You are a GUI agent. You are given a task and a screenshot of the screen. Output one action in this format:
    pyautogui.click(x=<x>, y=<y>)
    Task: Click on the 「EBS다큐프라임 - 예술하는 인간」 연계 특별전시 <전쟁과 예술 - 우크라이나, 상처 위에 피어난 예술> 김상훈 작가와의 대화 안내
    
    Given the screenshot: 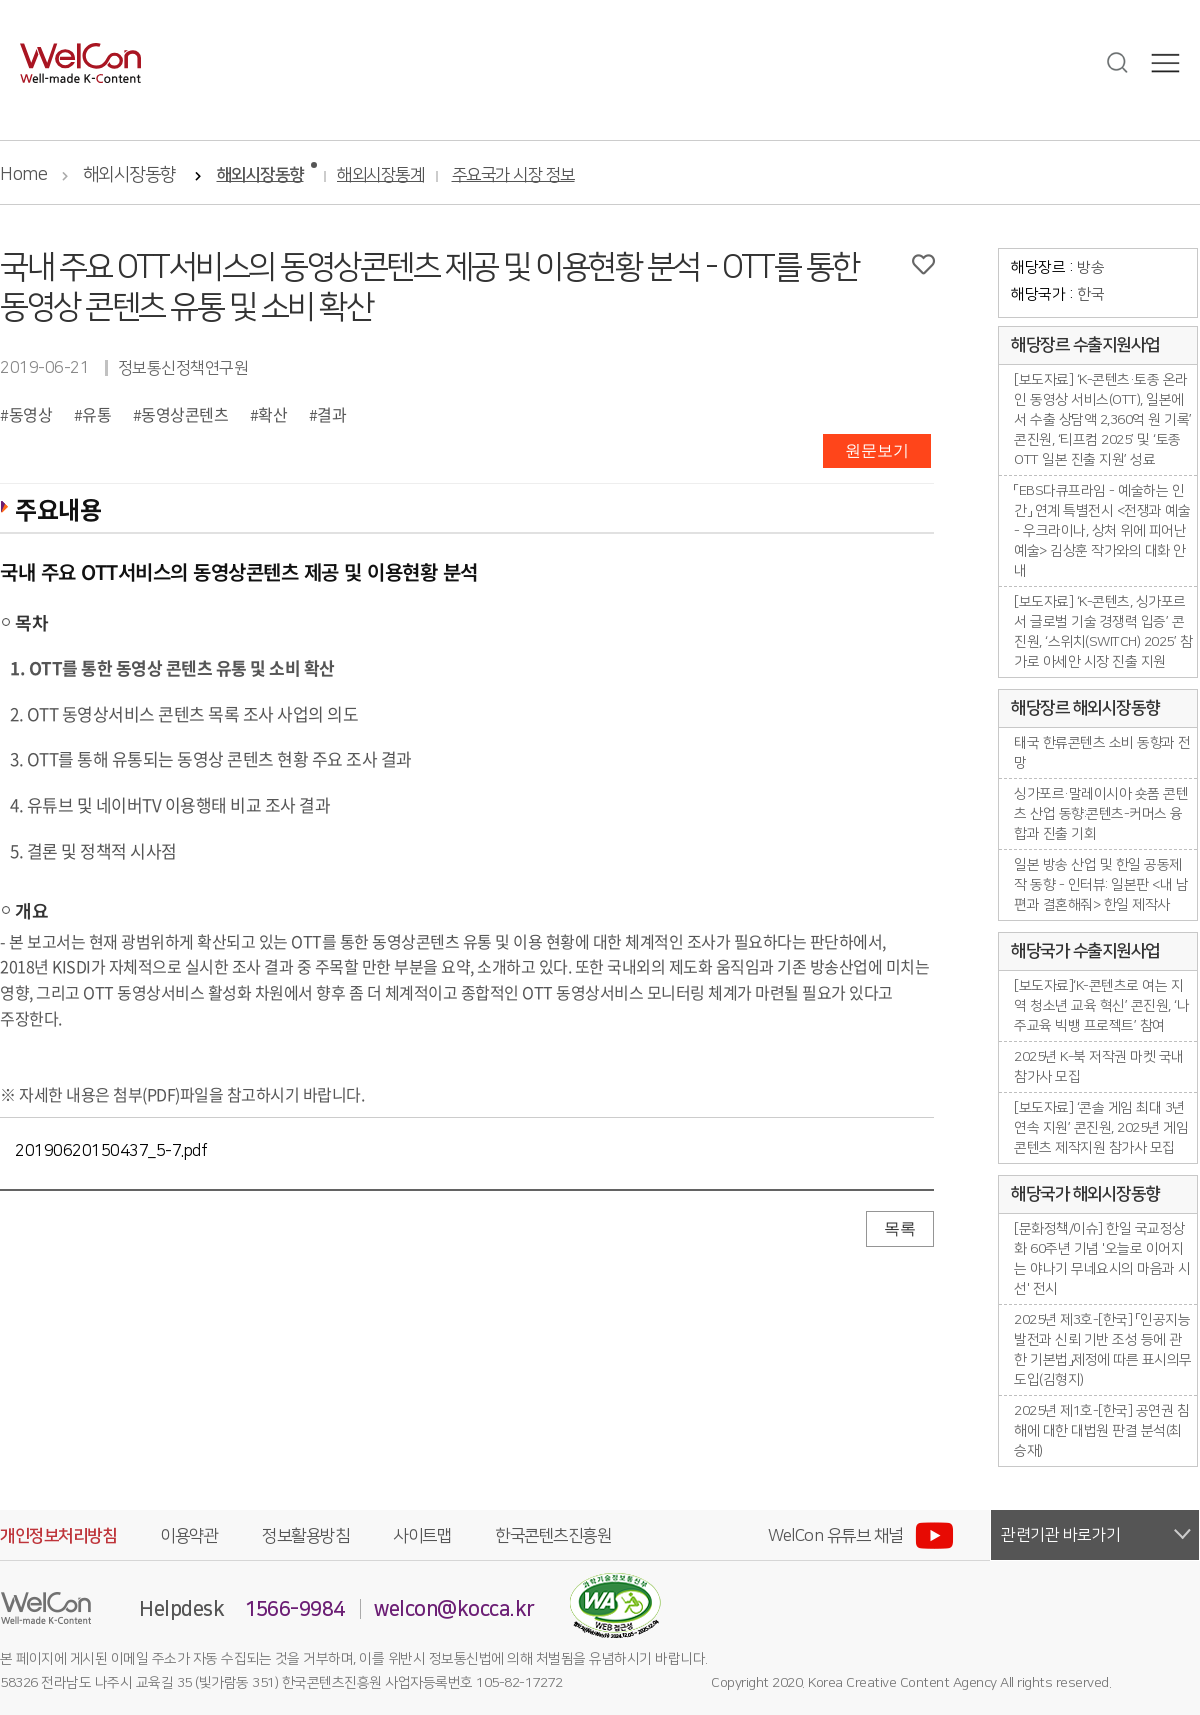 What is the action you would take?
    pyautogui.click(x=1102, y=531)
    